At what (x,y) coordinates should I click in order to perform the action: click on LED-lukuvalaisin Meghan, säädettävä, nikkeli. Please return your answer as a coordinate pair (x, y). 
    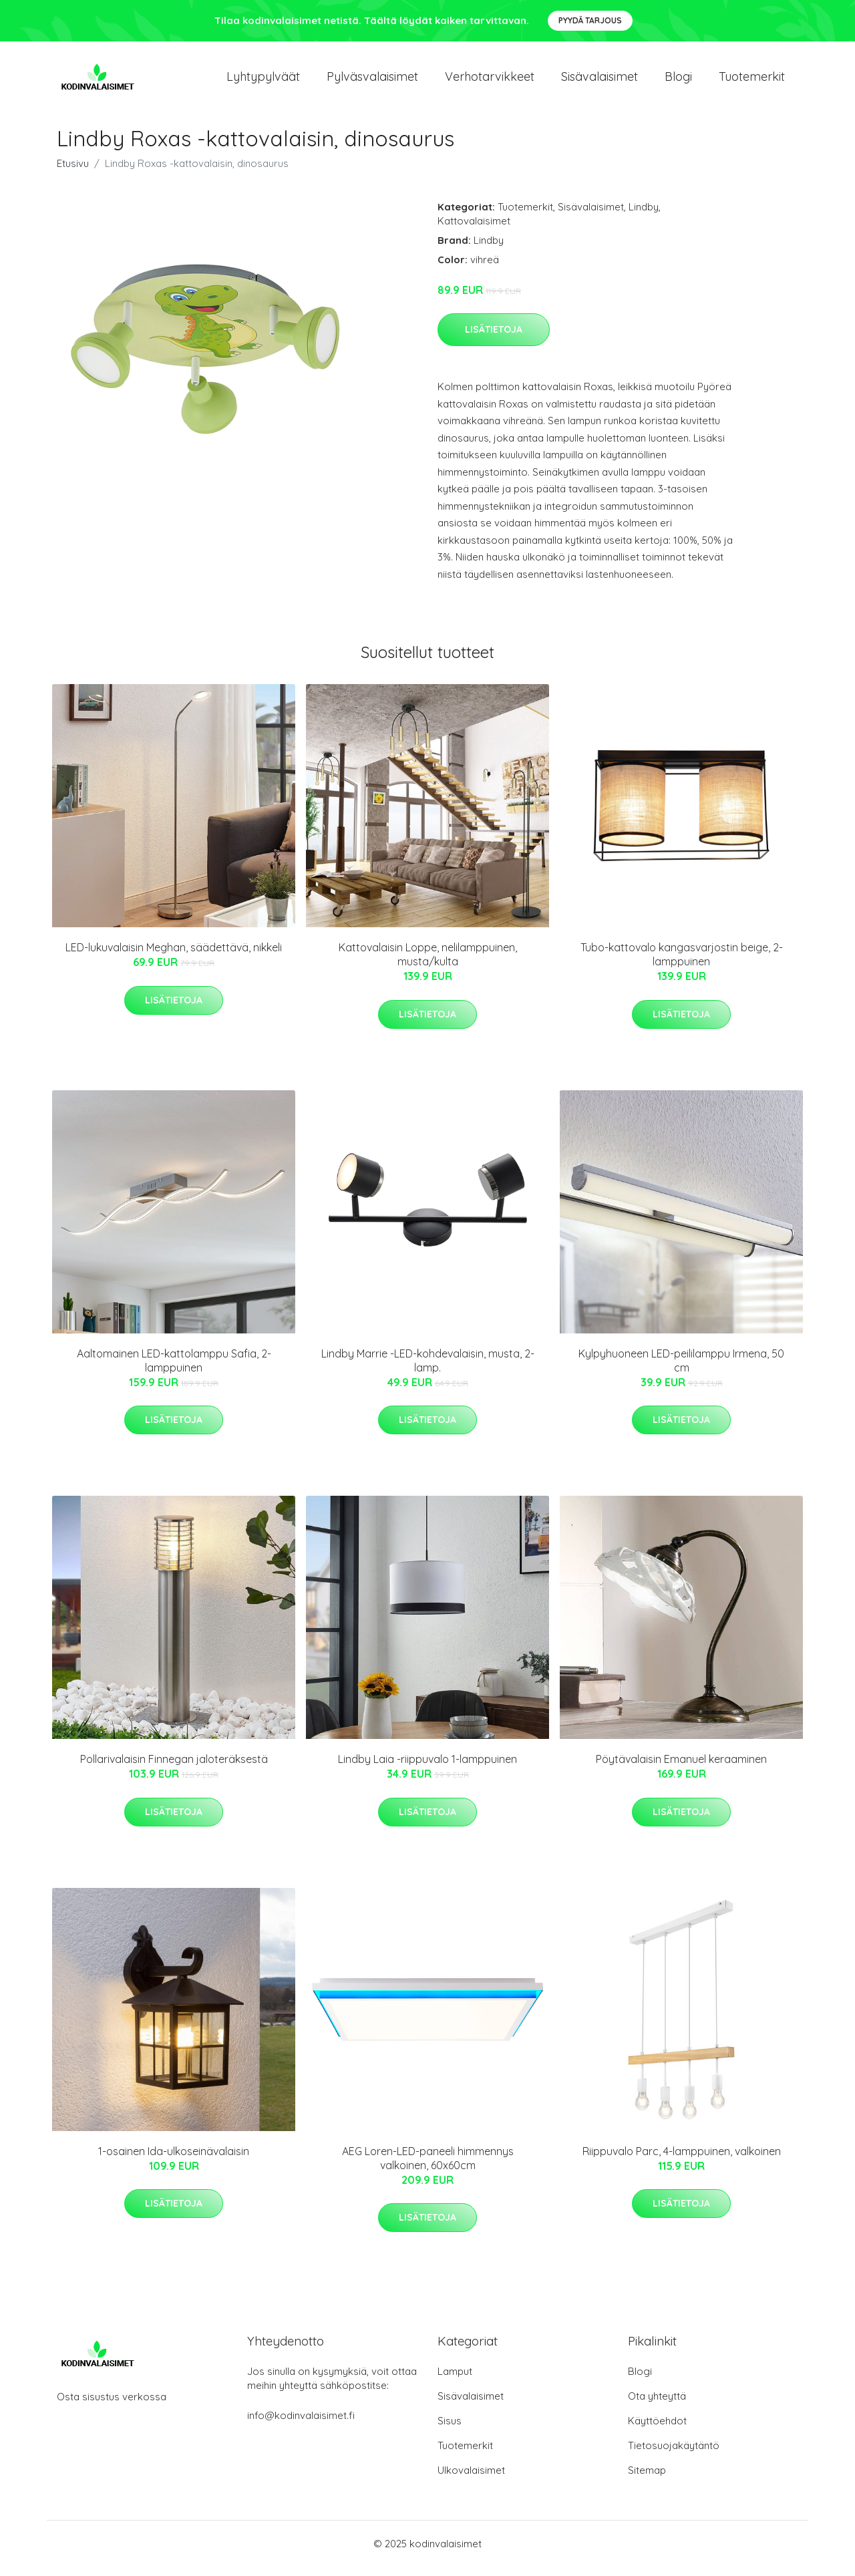
    Looking at the image, I should click on (173, 956).